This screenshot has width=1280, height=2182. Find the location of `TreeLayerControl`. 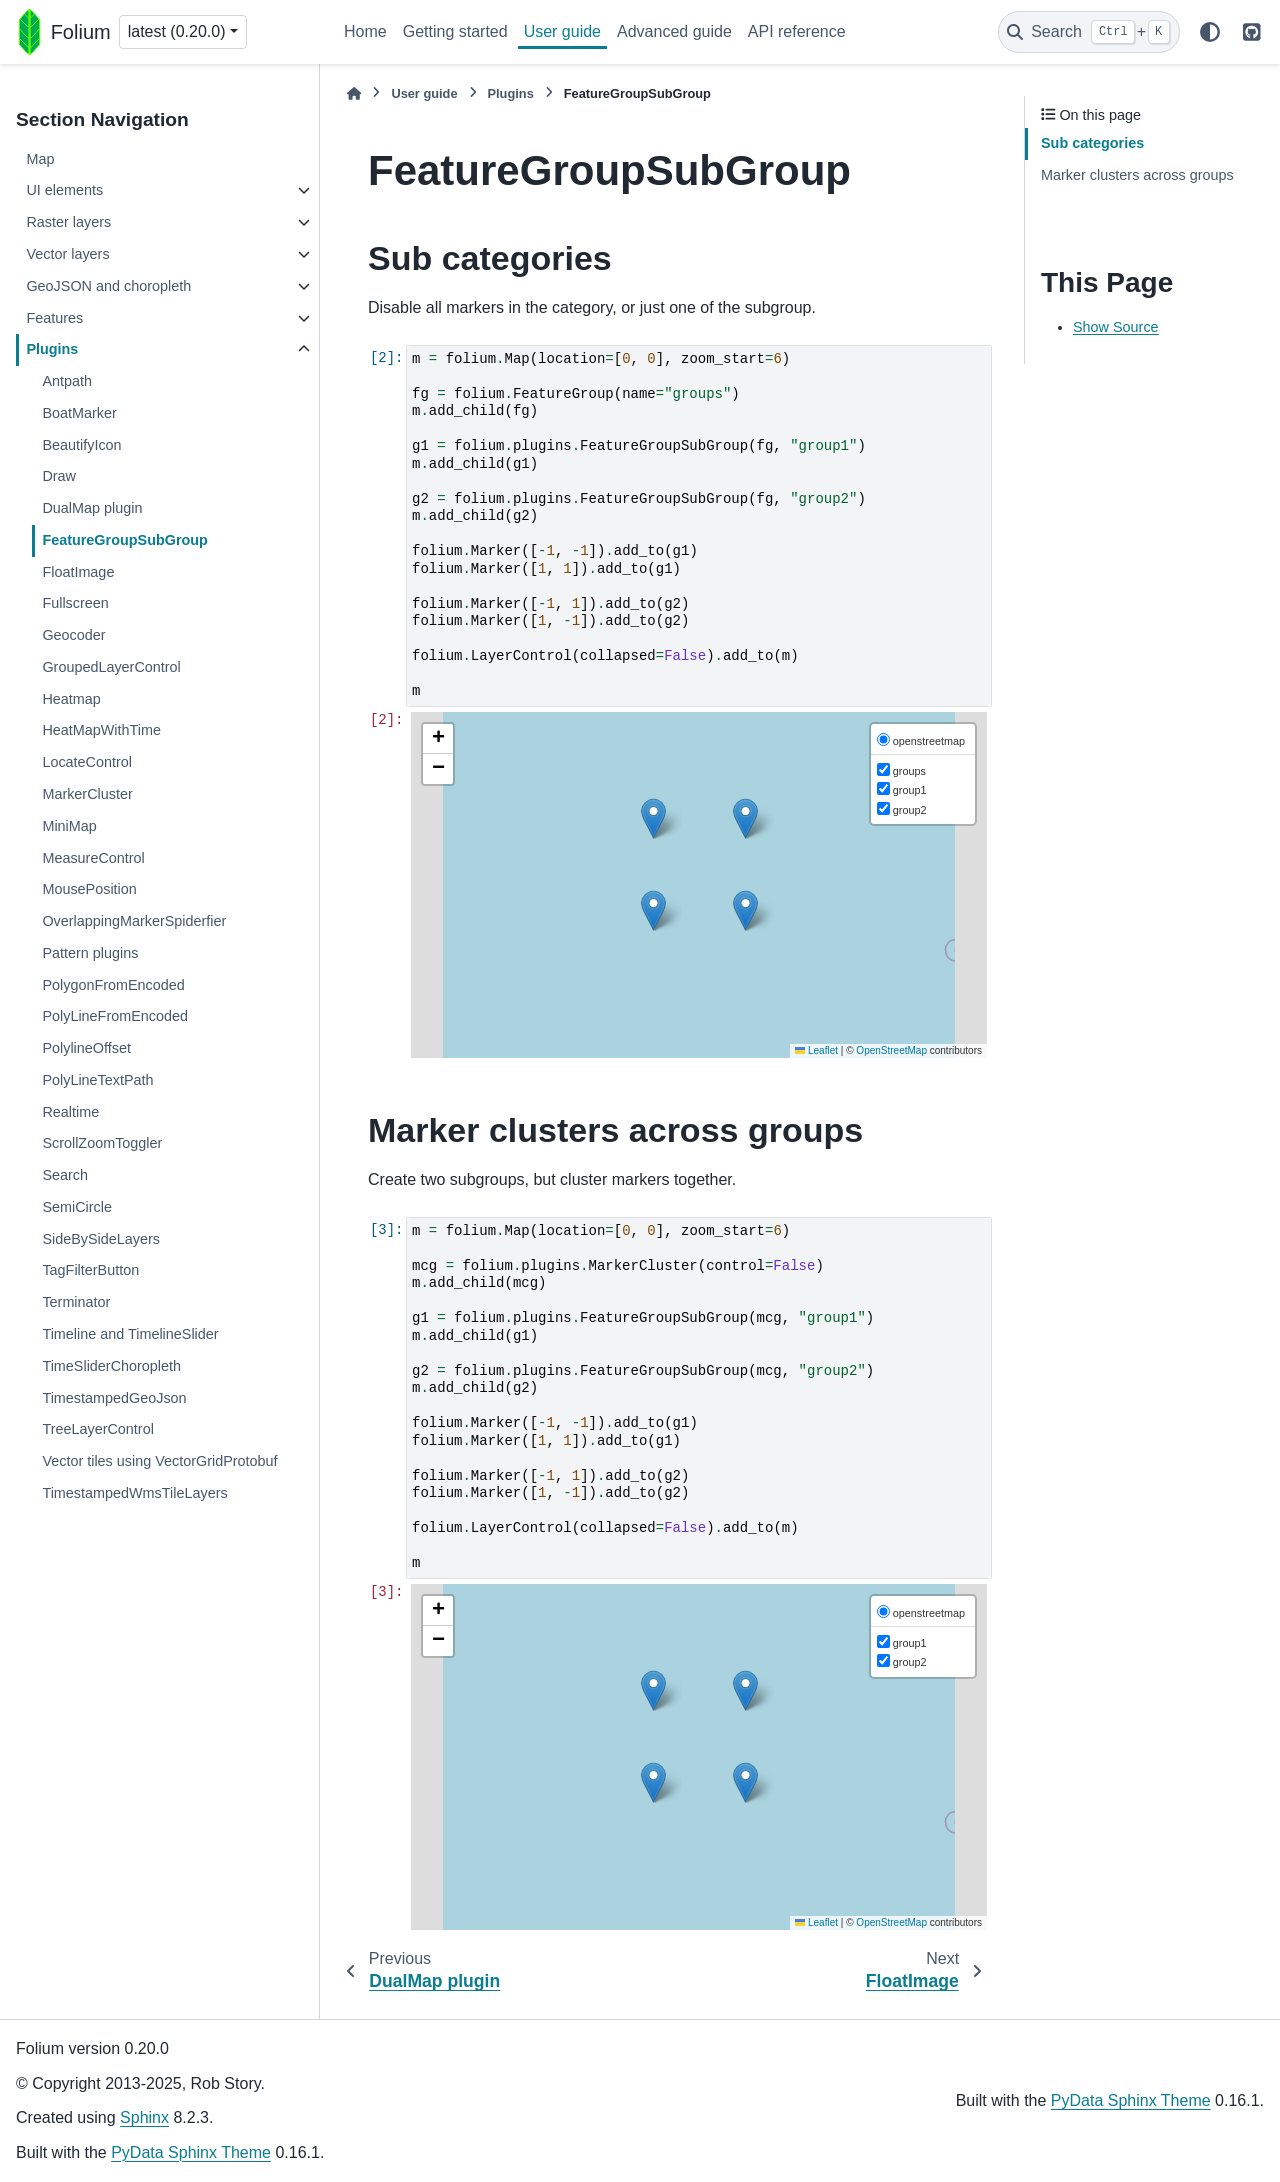

TreeLayerControl is located at coordinates (97, 1429).